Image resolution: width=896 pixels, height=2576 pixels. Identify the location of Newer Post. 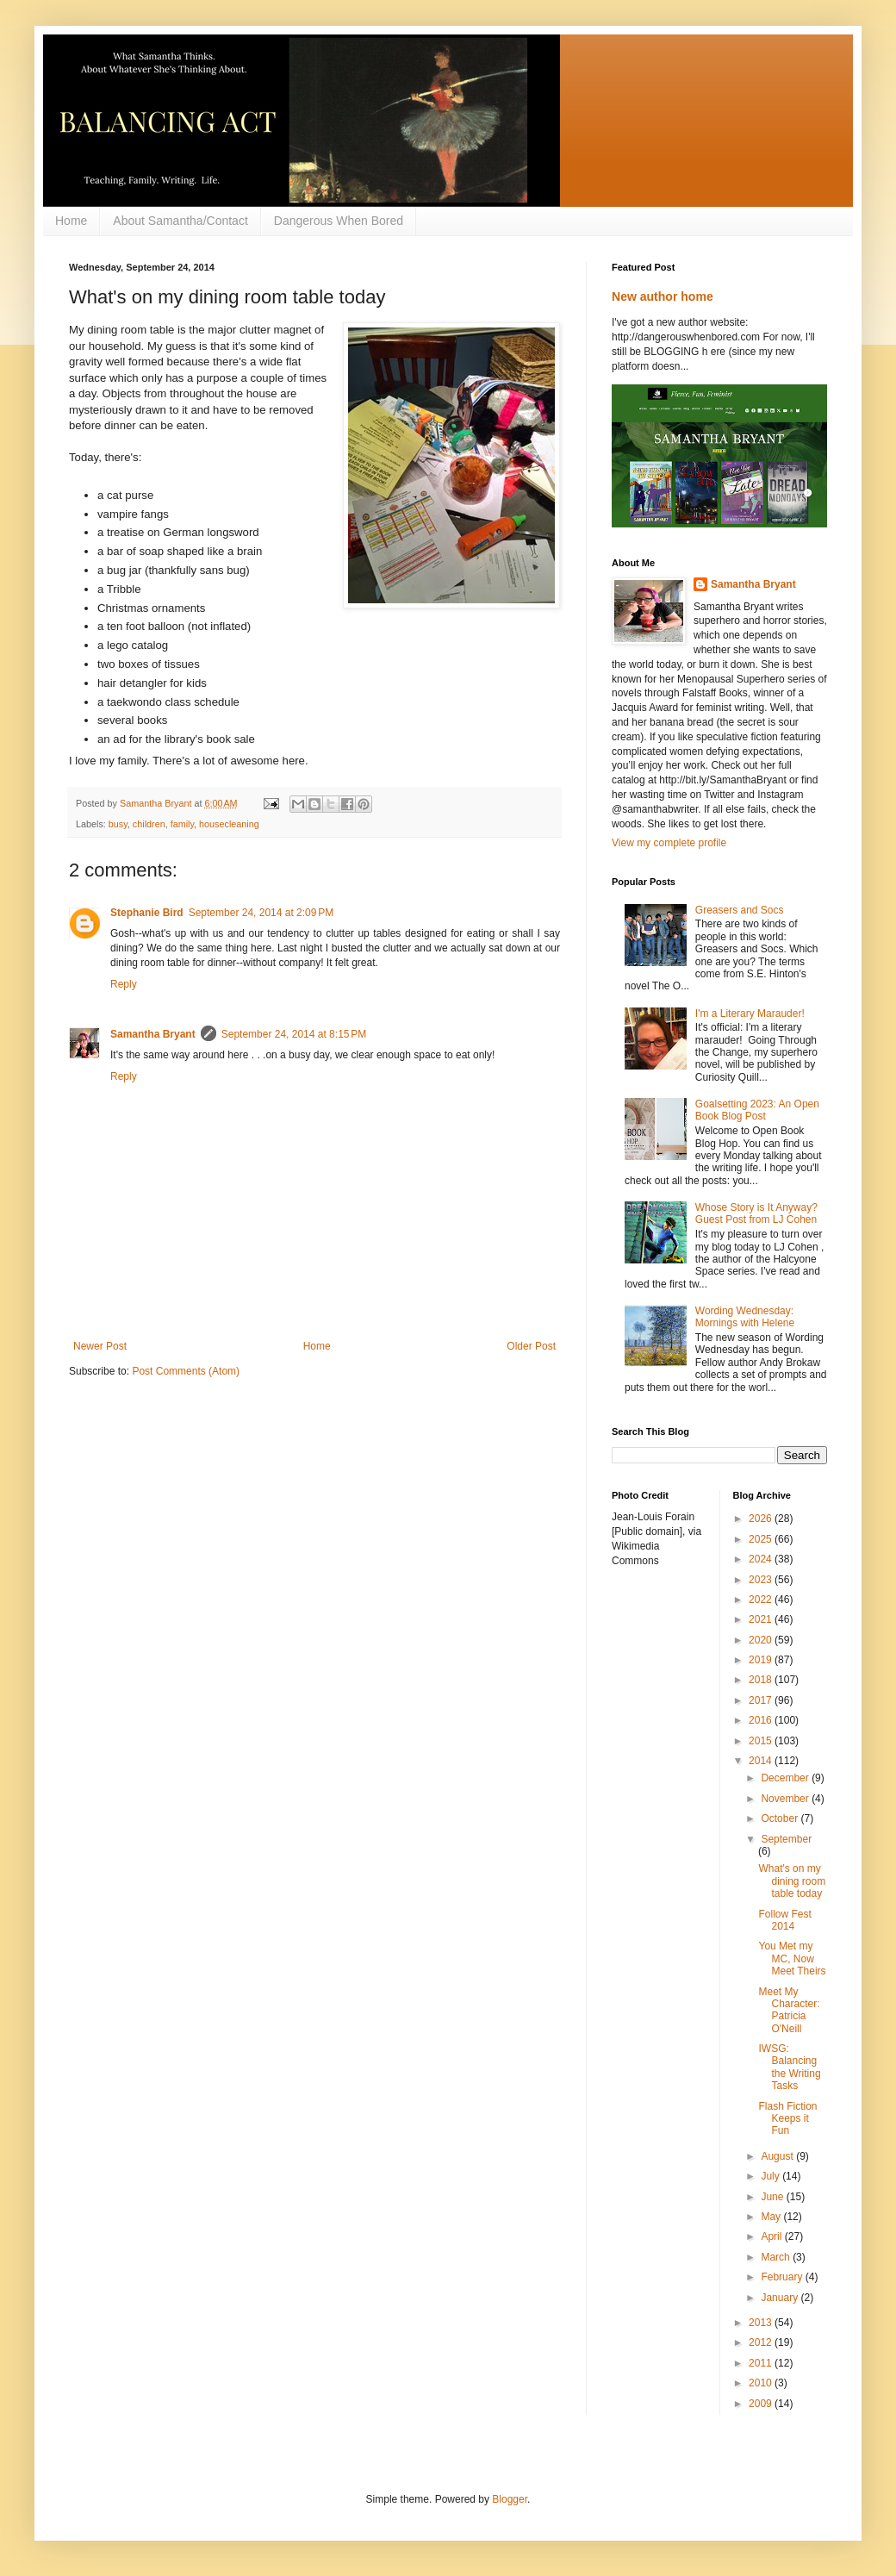
(100, 1346).